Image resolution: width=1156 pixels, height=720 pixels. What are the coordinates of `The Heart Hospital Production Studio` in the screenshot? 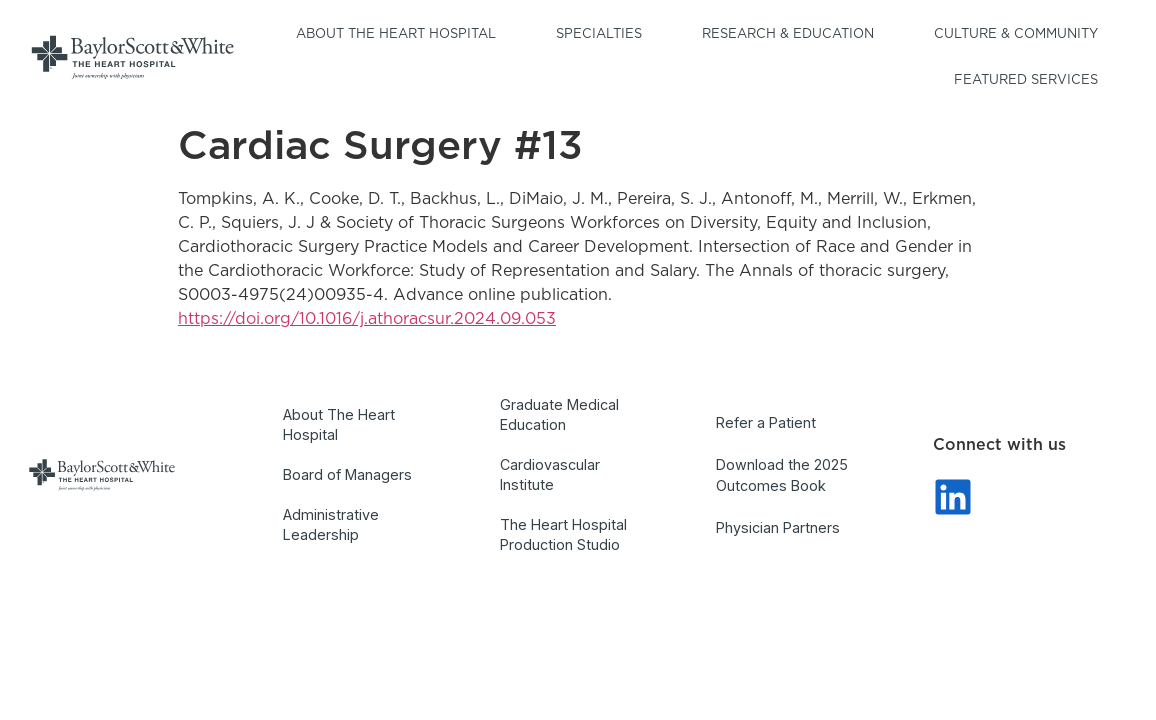 It's located at (563, 534).